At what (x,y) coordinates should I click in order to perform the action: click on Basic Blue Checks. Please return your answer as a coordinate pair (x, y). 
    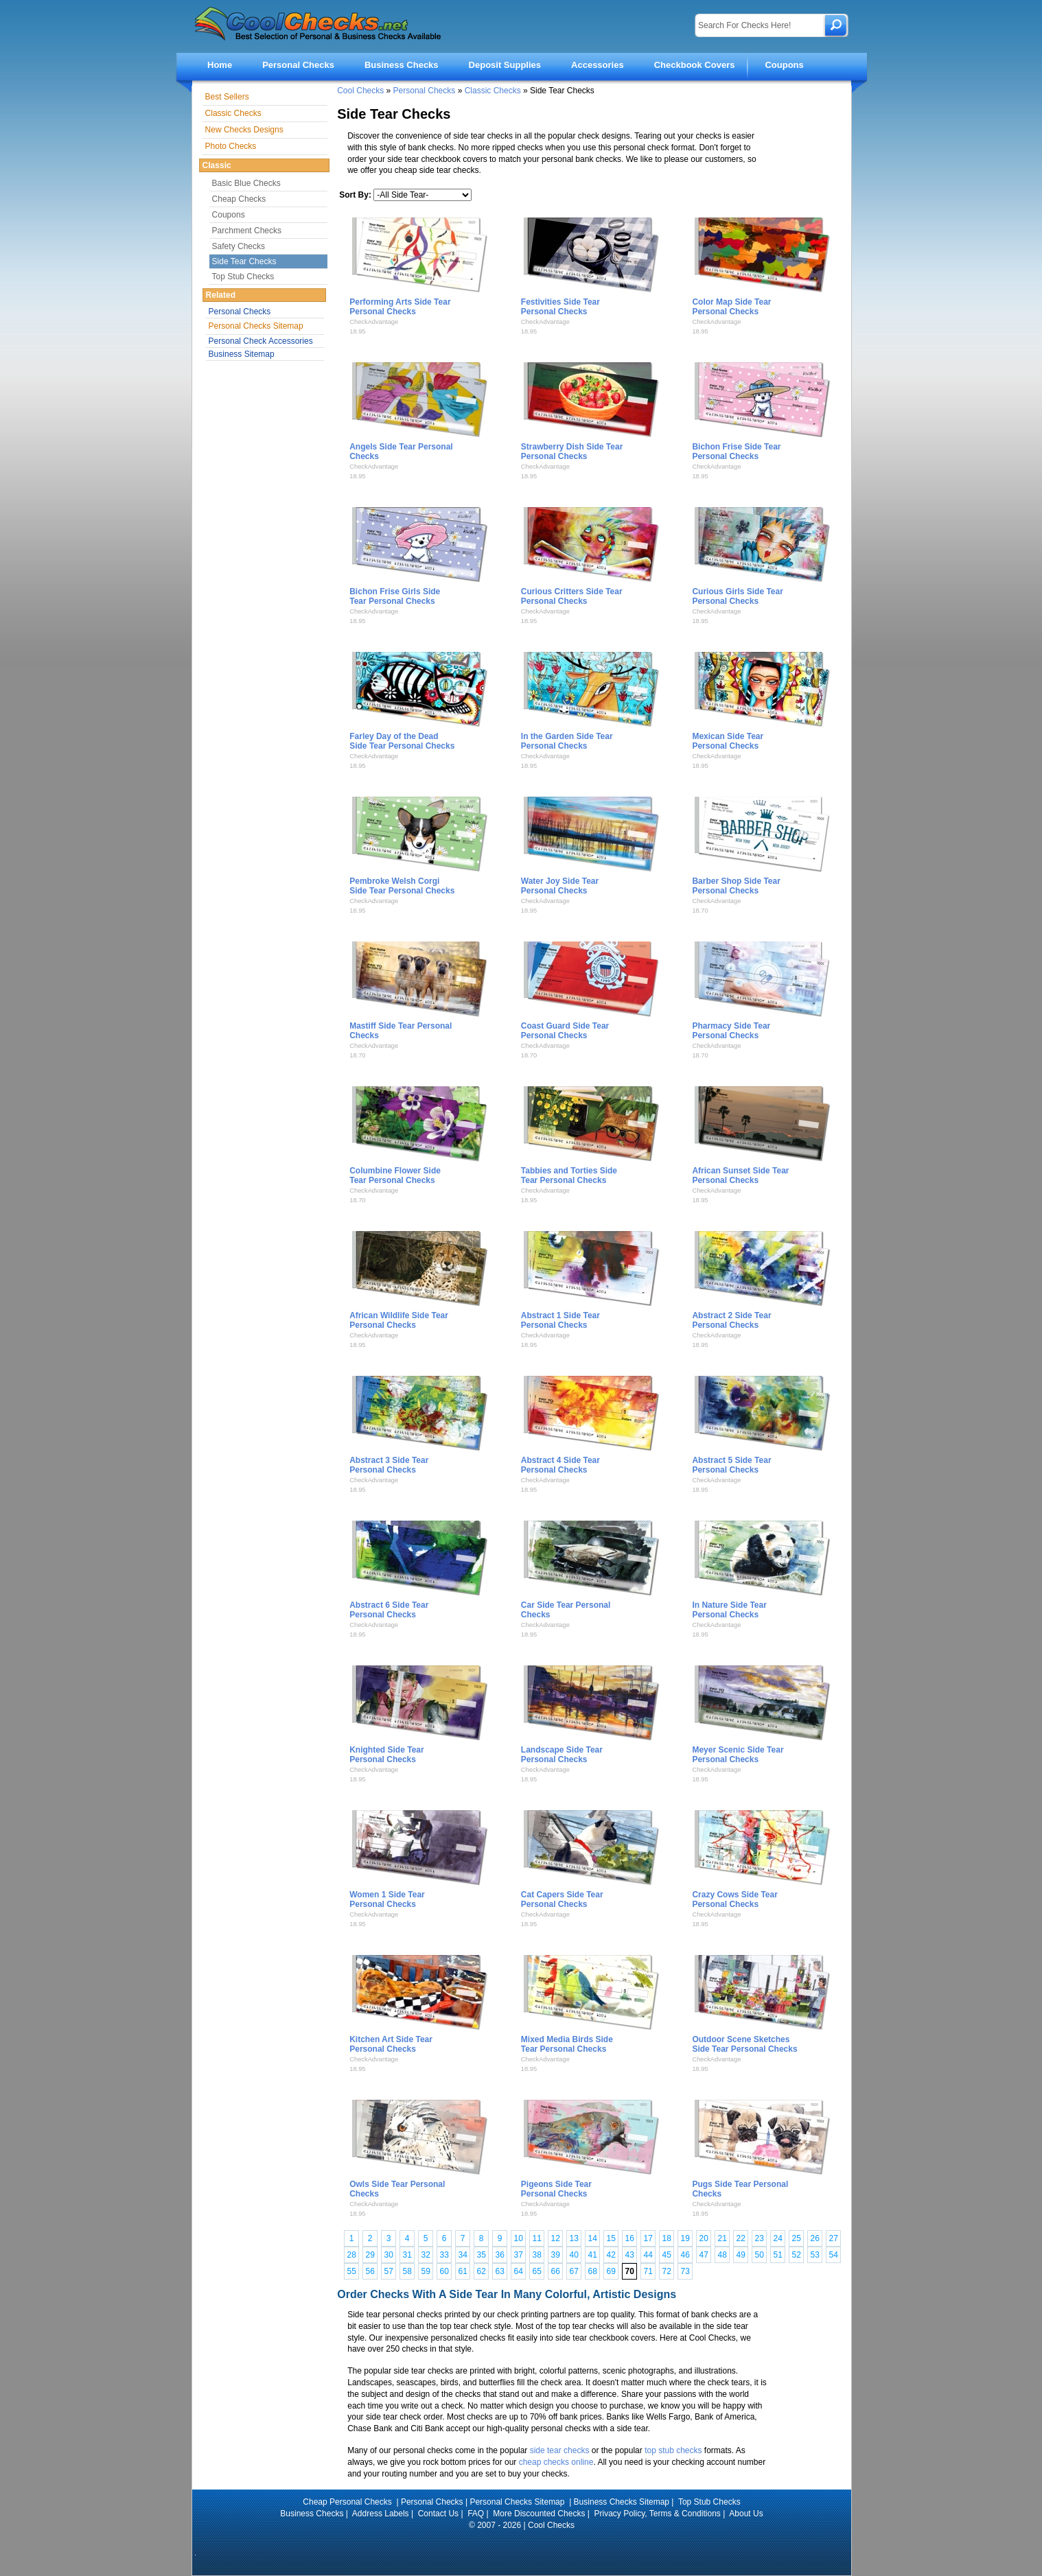
    Looking at the image, I should click on (246, 183).